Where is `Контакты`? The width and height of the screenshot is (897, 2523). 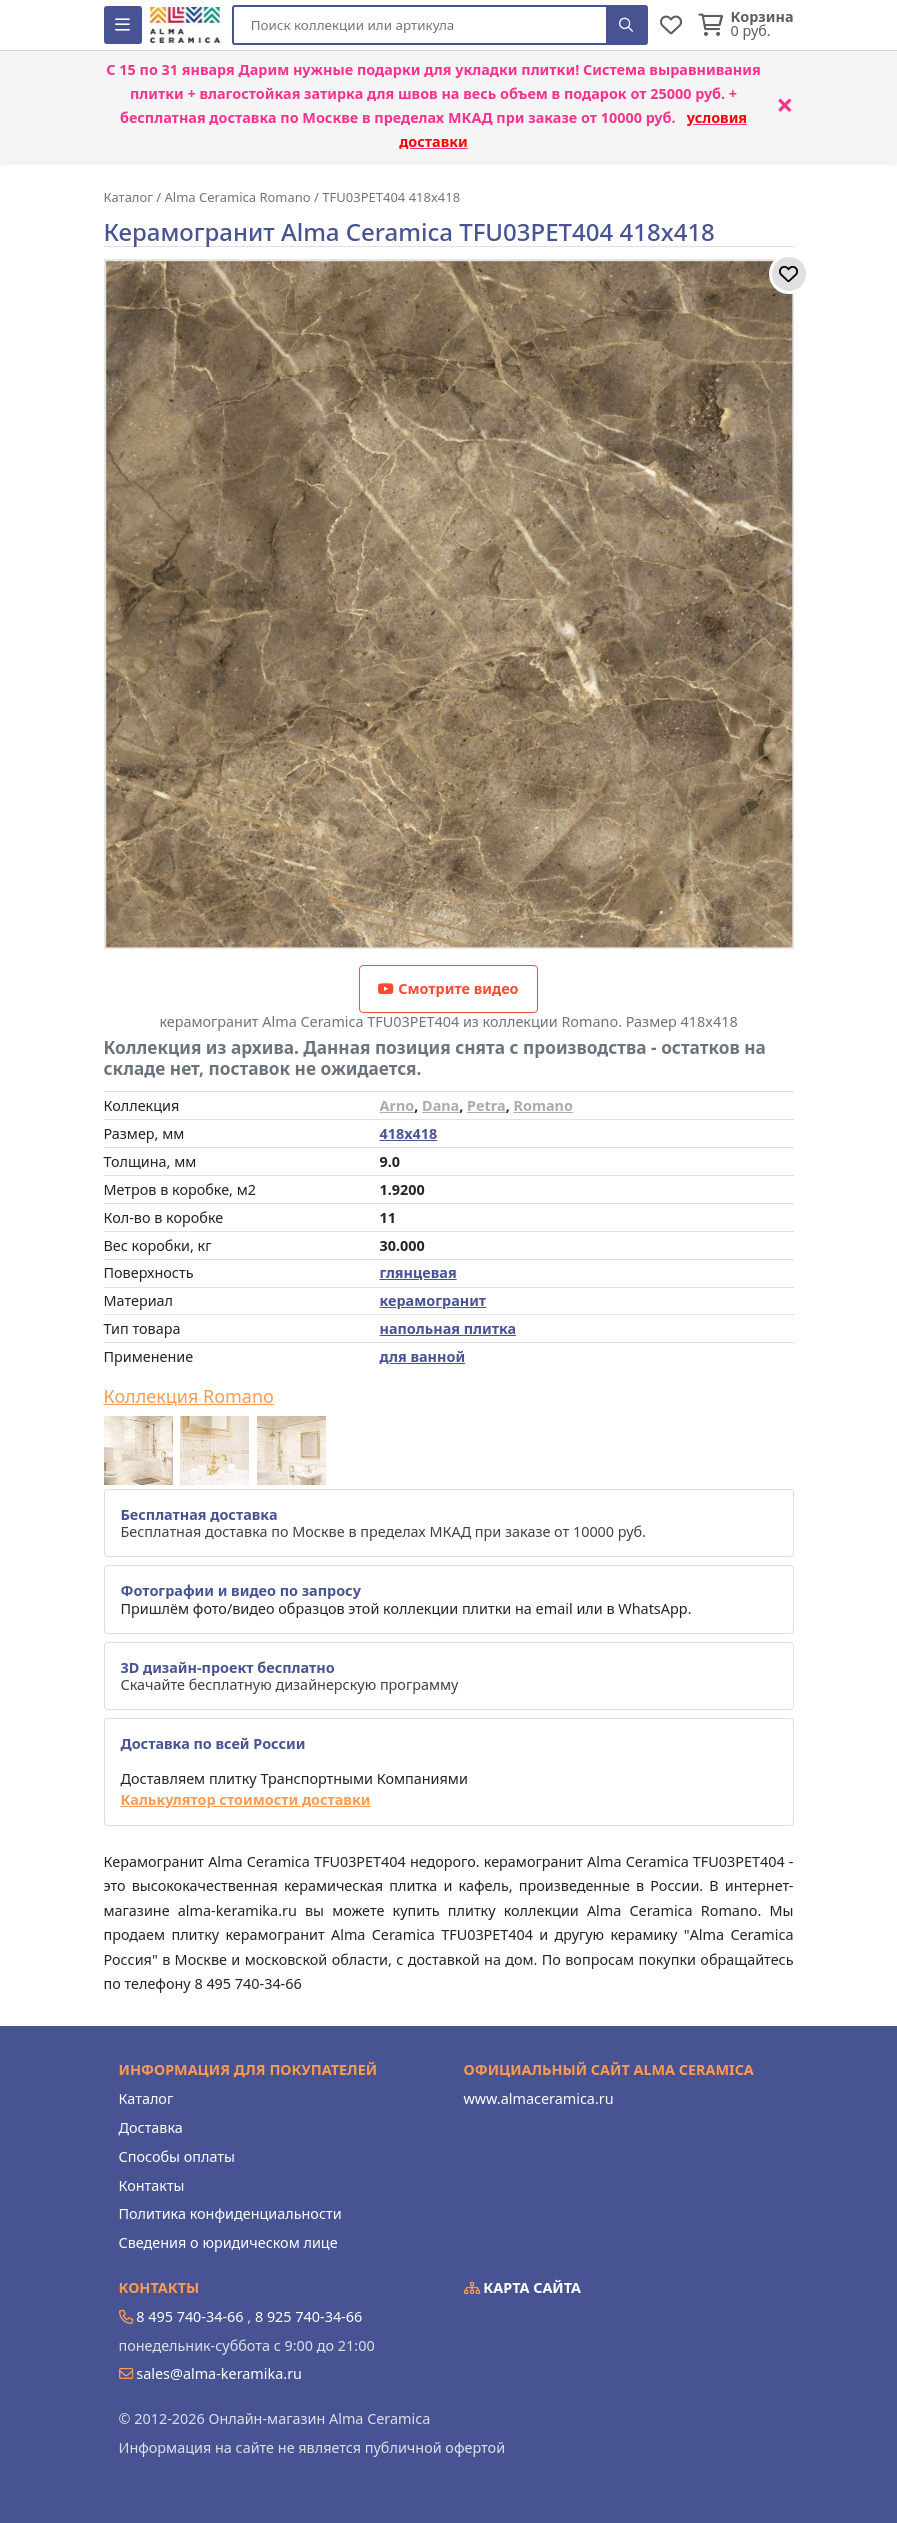
Контакты is located at coordinates (152, 2185).